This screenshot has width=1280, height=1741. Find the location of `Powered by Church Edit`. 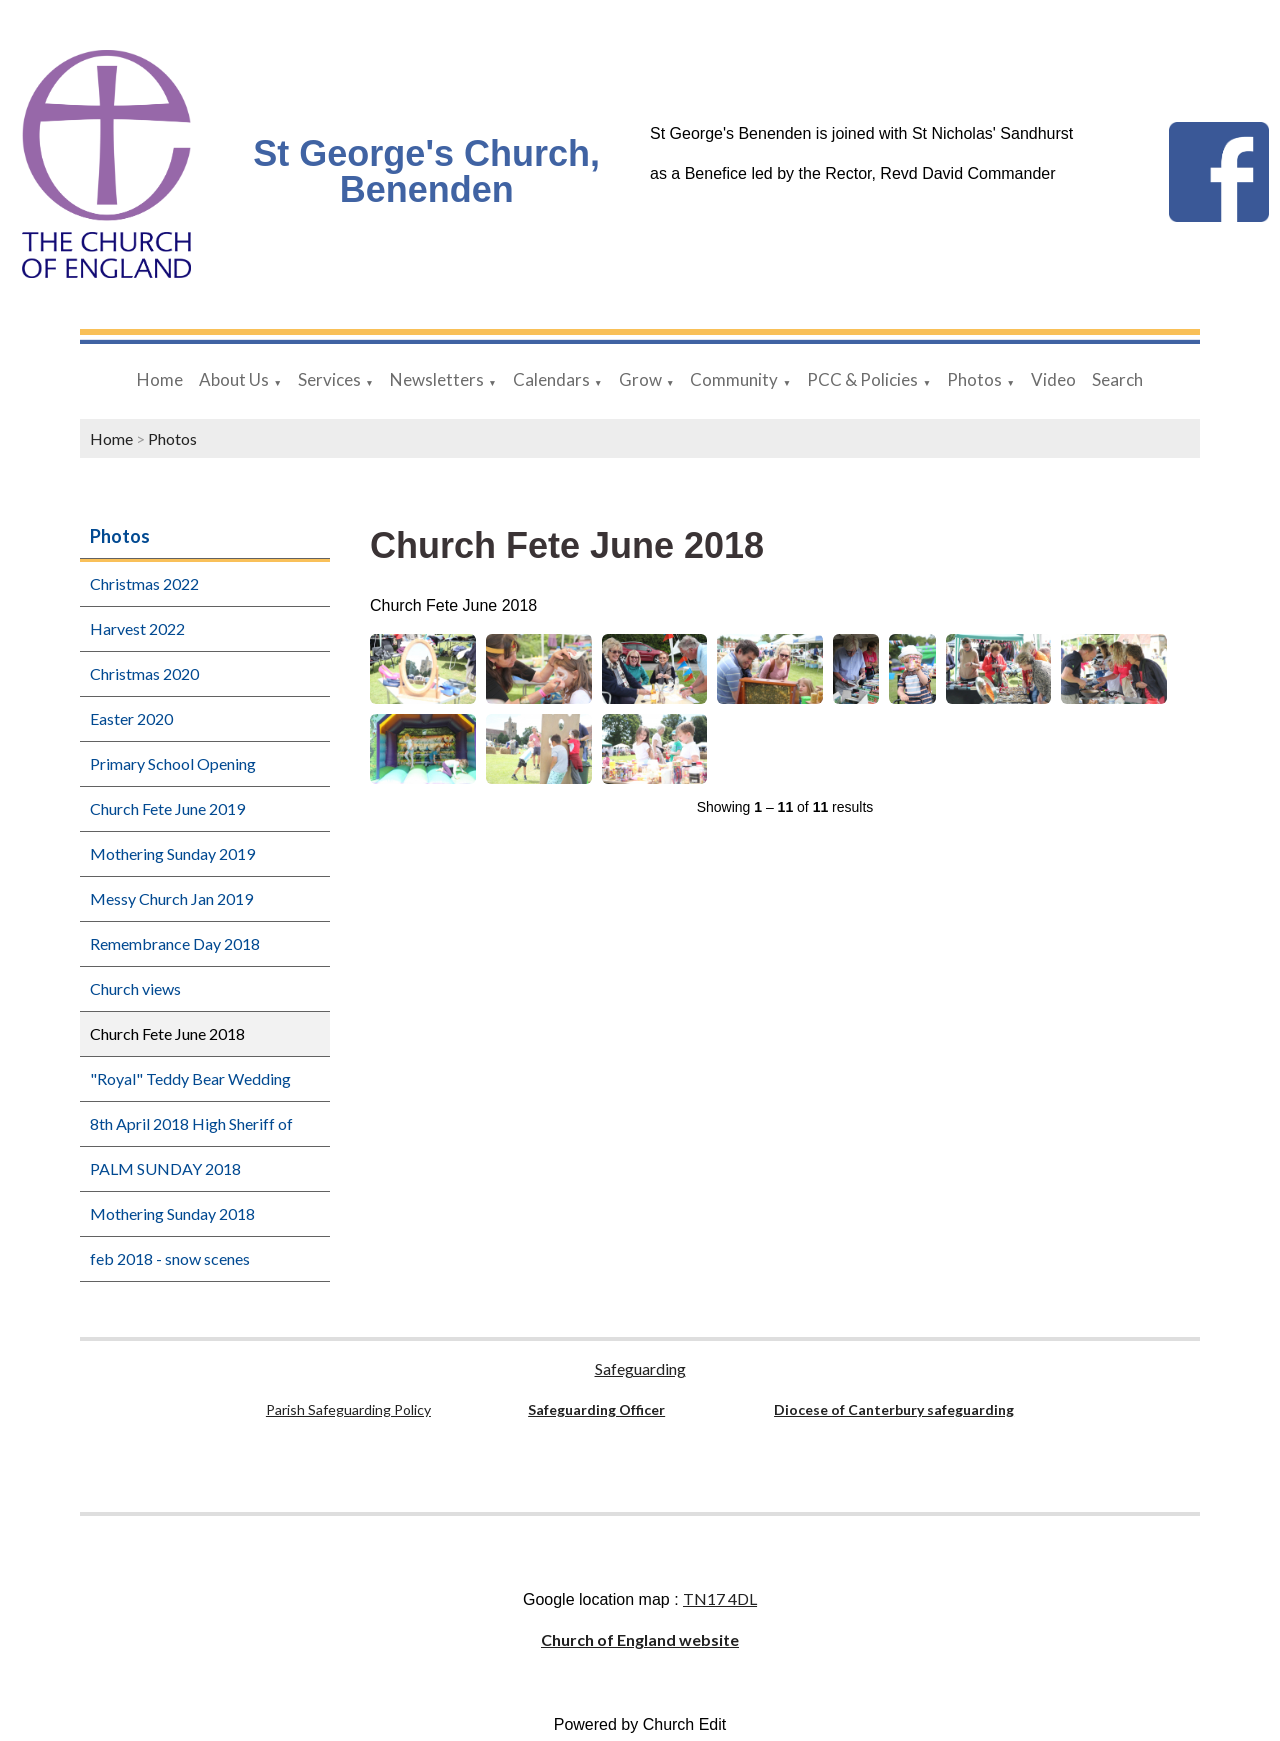

Powered by Church Edit is located at coordinates (640, 1724).